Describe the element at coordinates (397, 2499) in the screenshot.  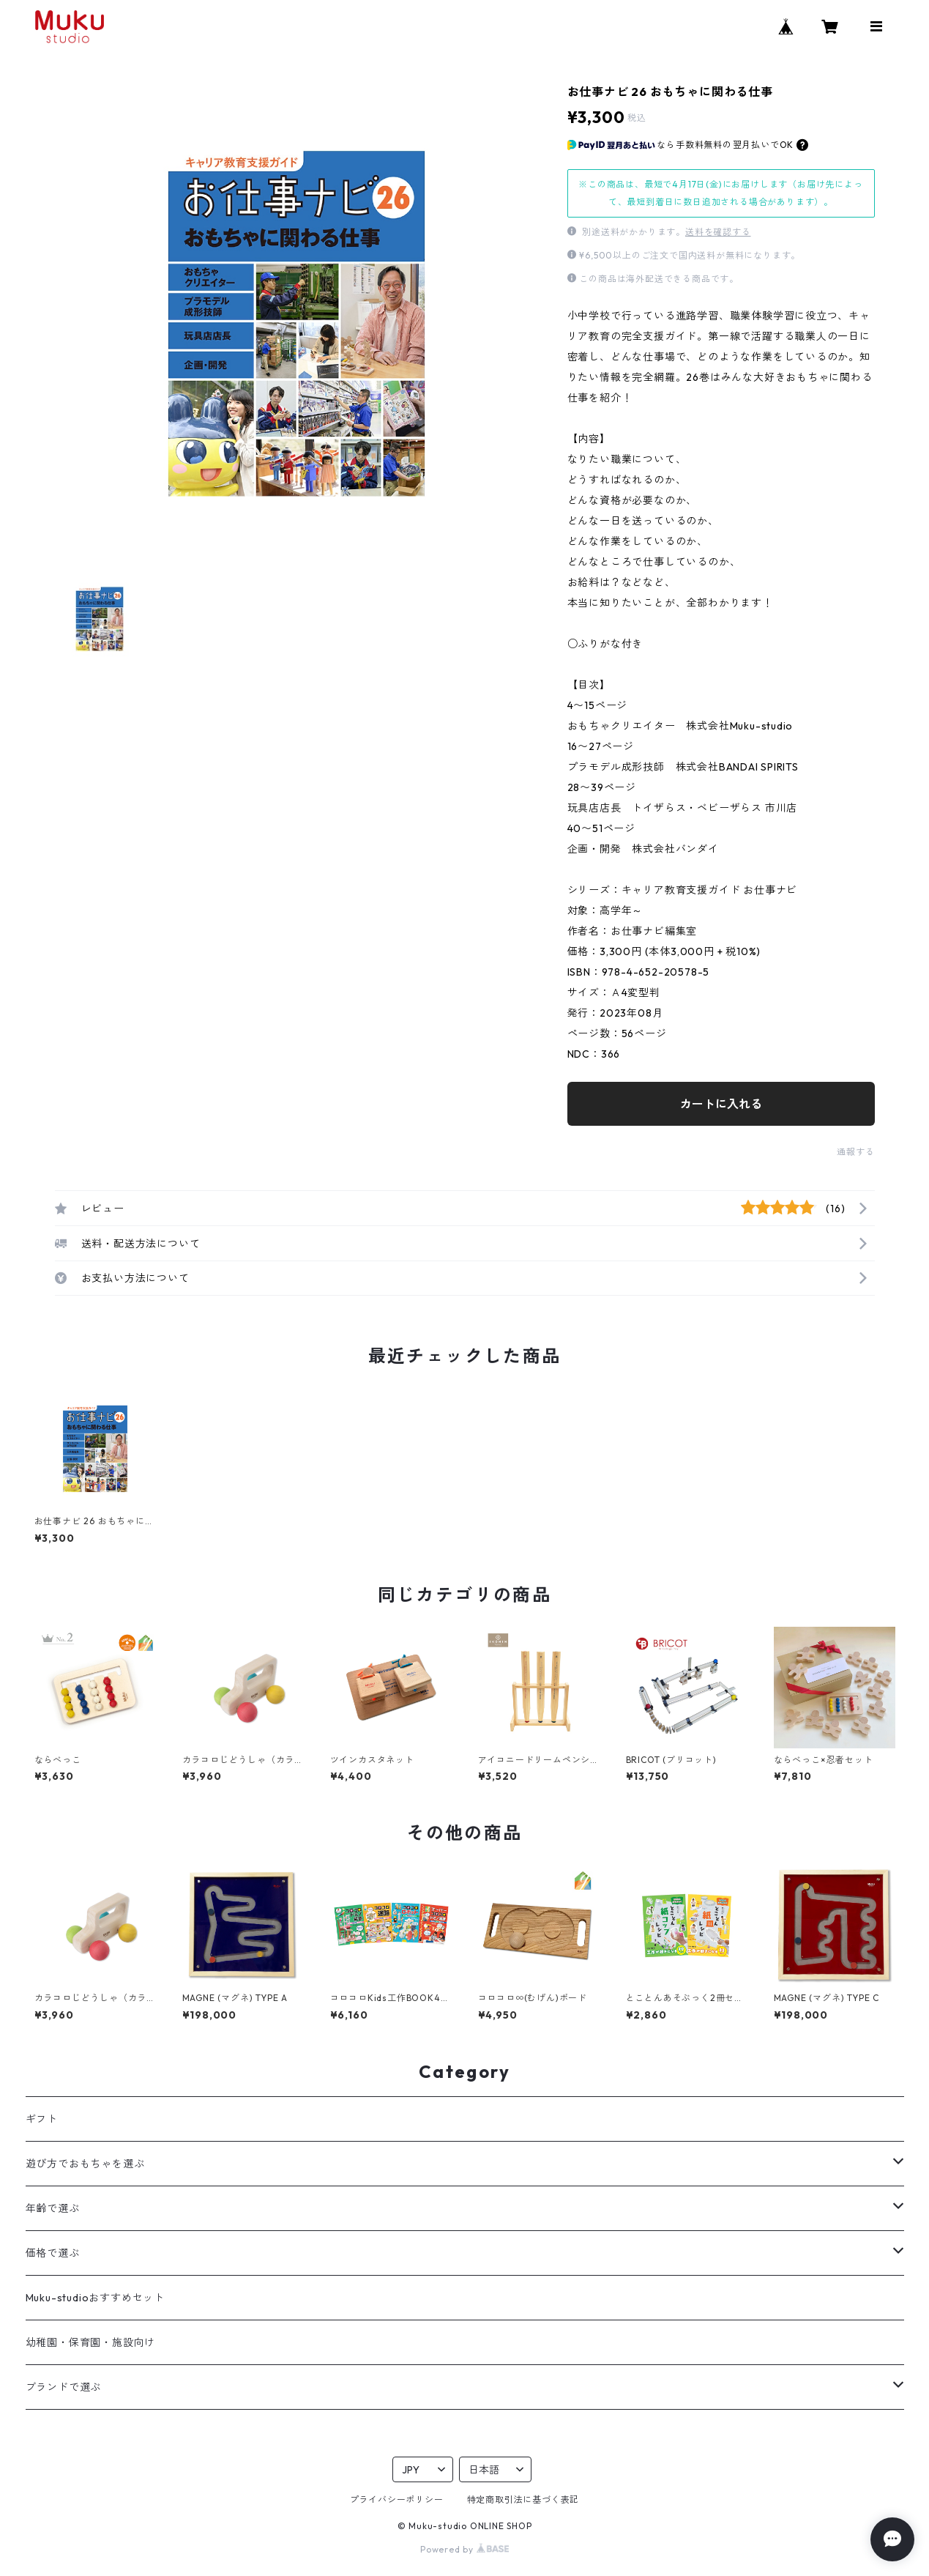
I see `プライバシーポリシー` at that location.